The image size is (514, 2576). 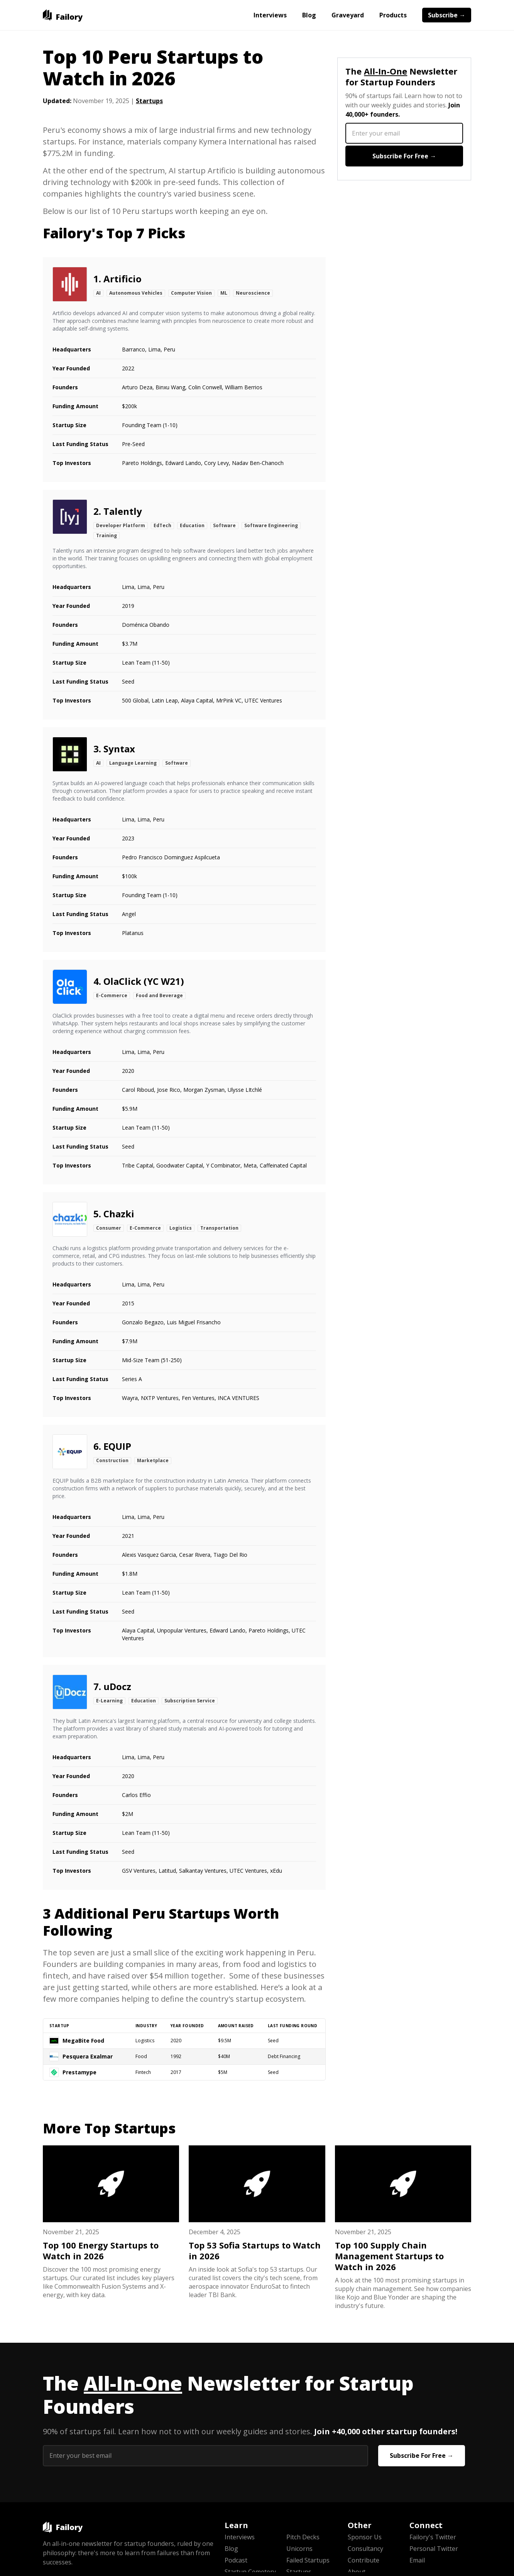 What do you see at coordinates (117, 1446) in the screenshot?
I see `EQUIP` at bounding box center [117, 1446].